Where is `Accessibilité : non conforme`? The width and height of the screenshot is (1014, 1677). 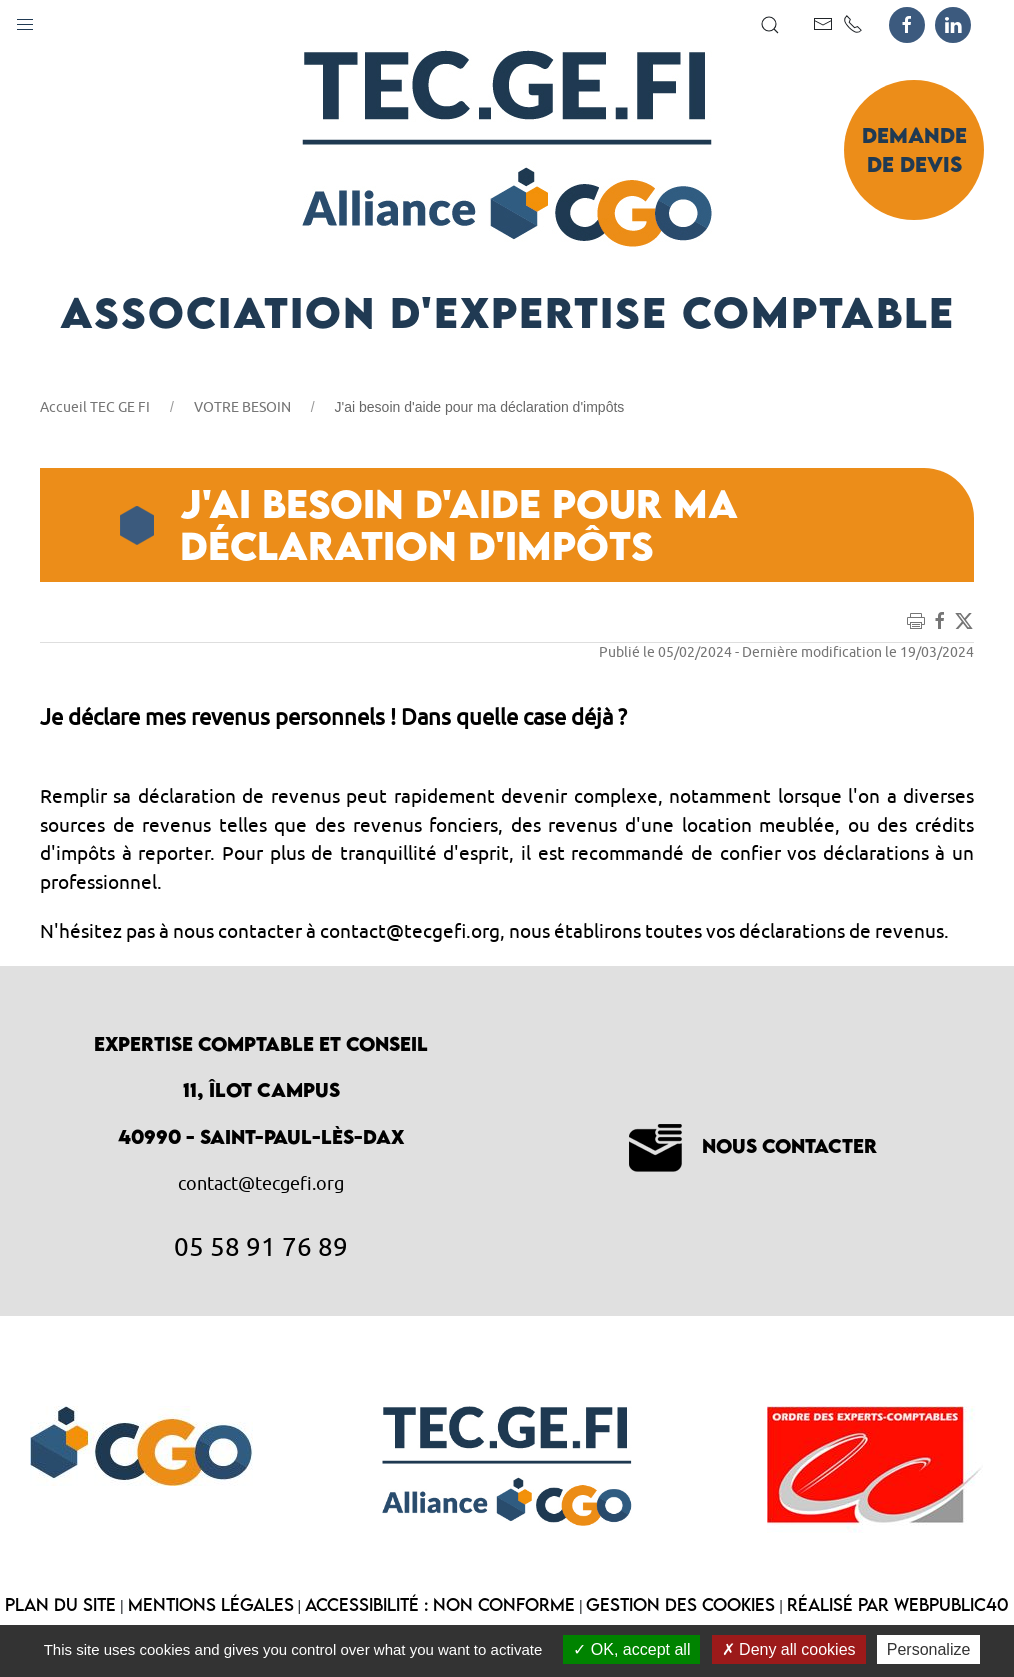 Accessibilité : non conforme is located at coordinates (440, 1604).